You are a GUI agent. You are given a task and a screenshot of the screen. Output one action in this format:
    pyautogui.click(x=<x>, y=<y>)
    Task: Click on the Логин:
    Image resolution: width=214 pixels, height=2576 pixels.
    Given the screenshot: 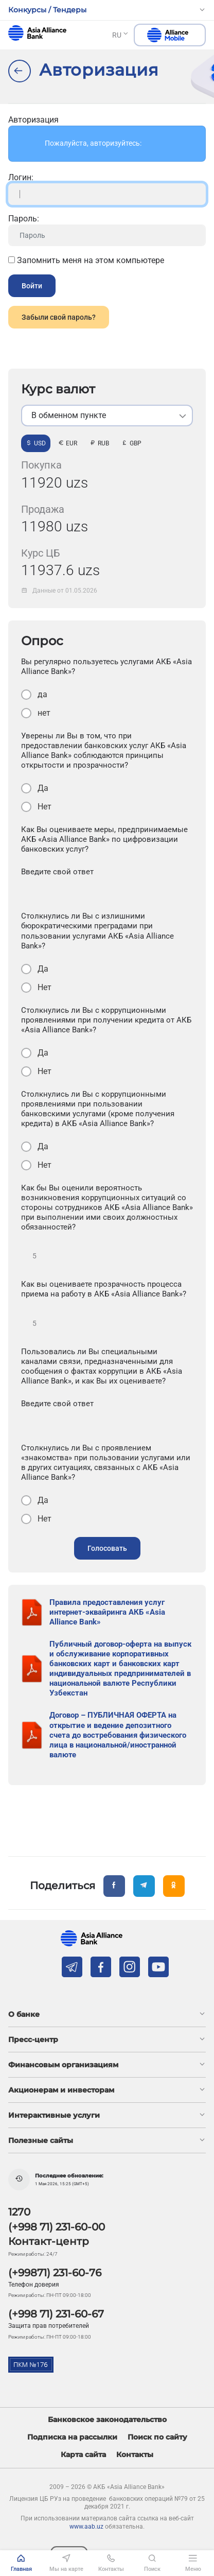 What is the action you would take?
    pyautogui.click(x=20, y=177)
    